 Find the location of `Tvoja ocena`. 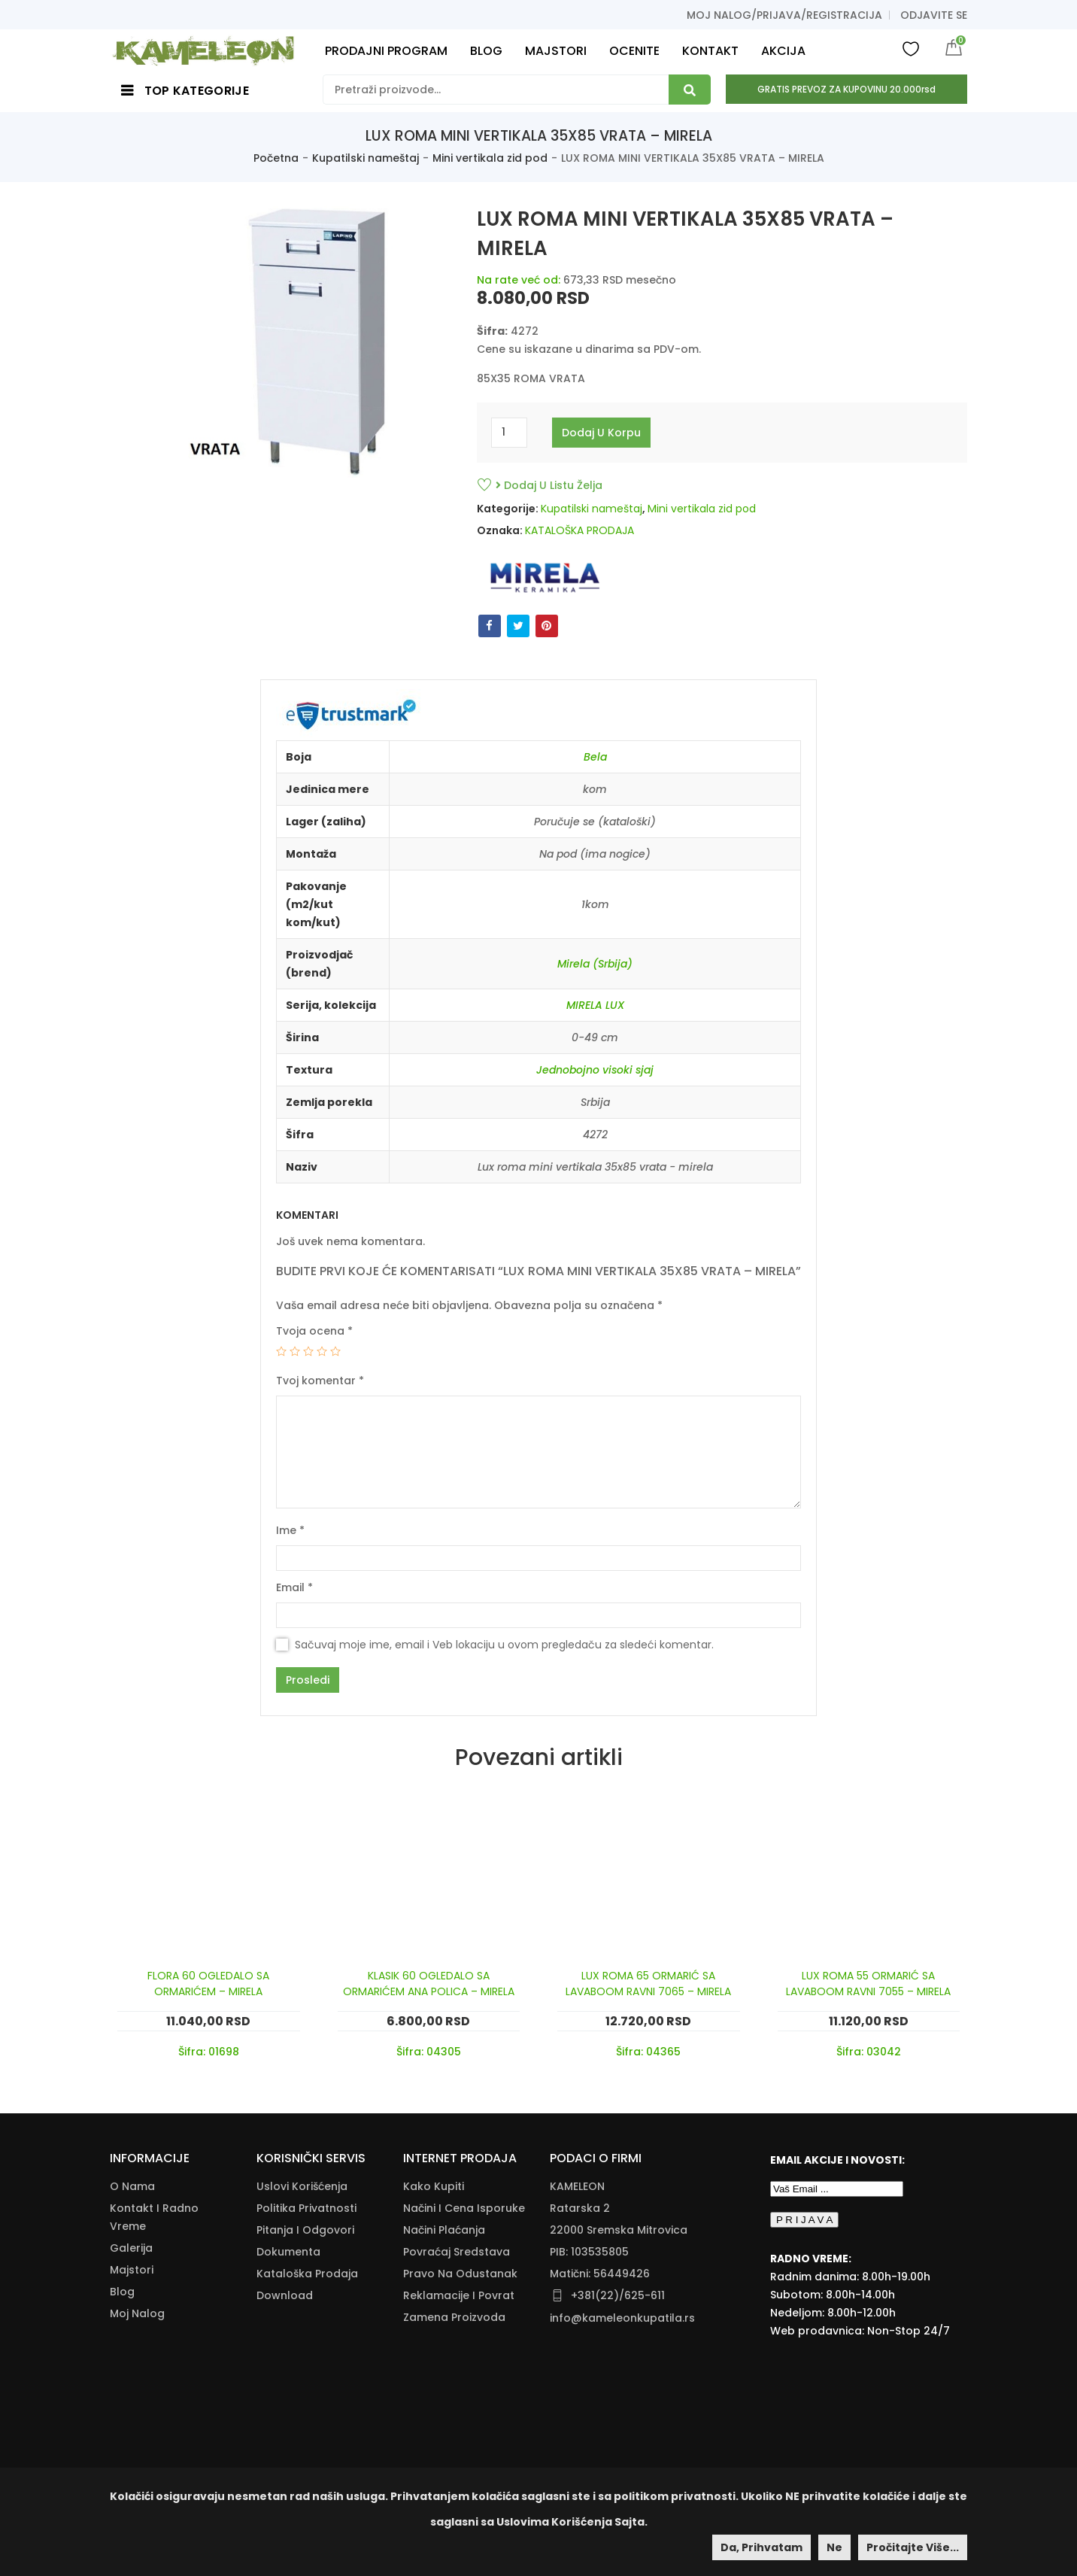

Tvoja ocena is located at coordinates (314, 1330).